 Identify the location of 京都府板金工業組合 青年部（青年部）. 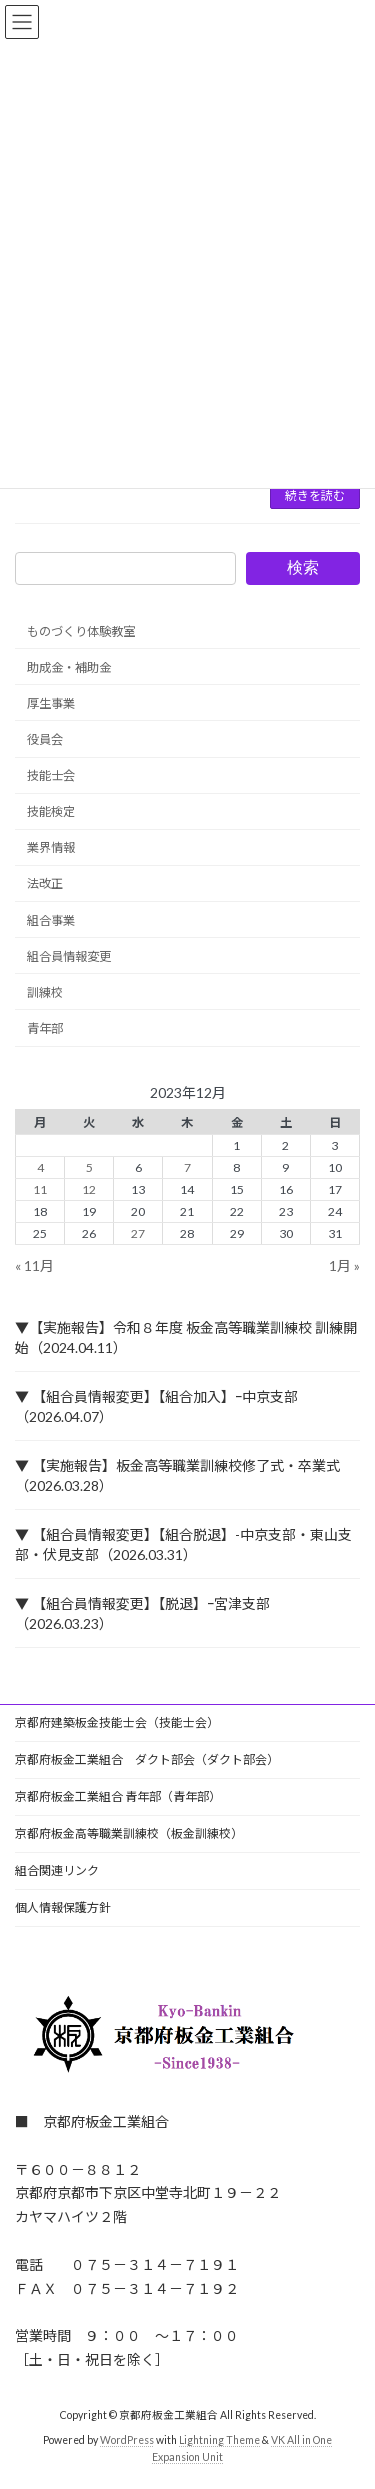
(118, 1796).